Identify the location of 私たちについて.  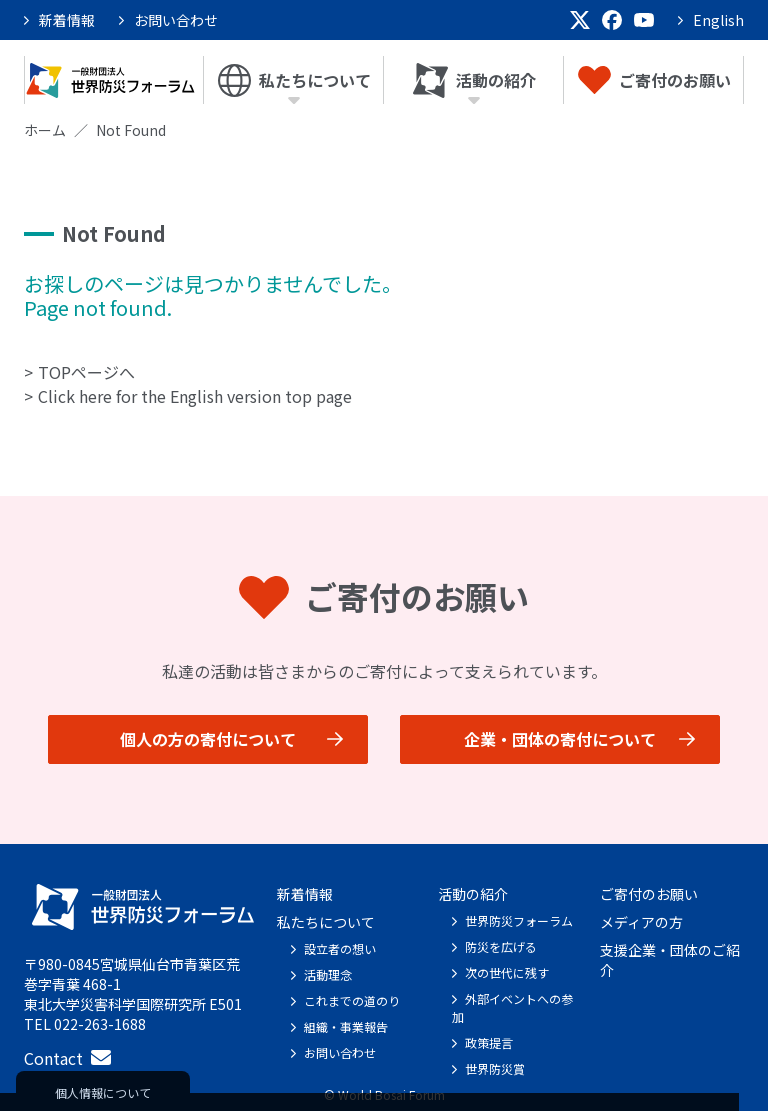
(294, 80).